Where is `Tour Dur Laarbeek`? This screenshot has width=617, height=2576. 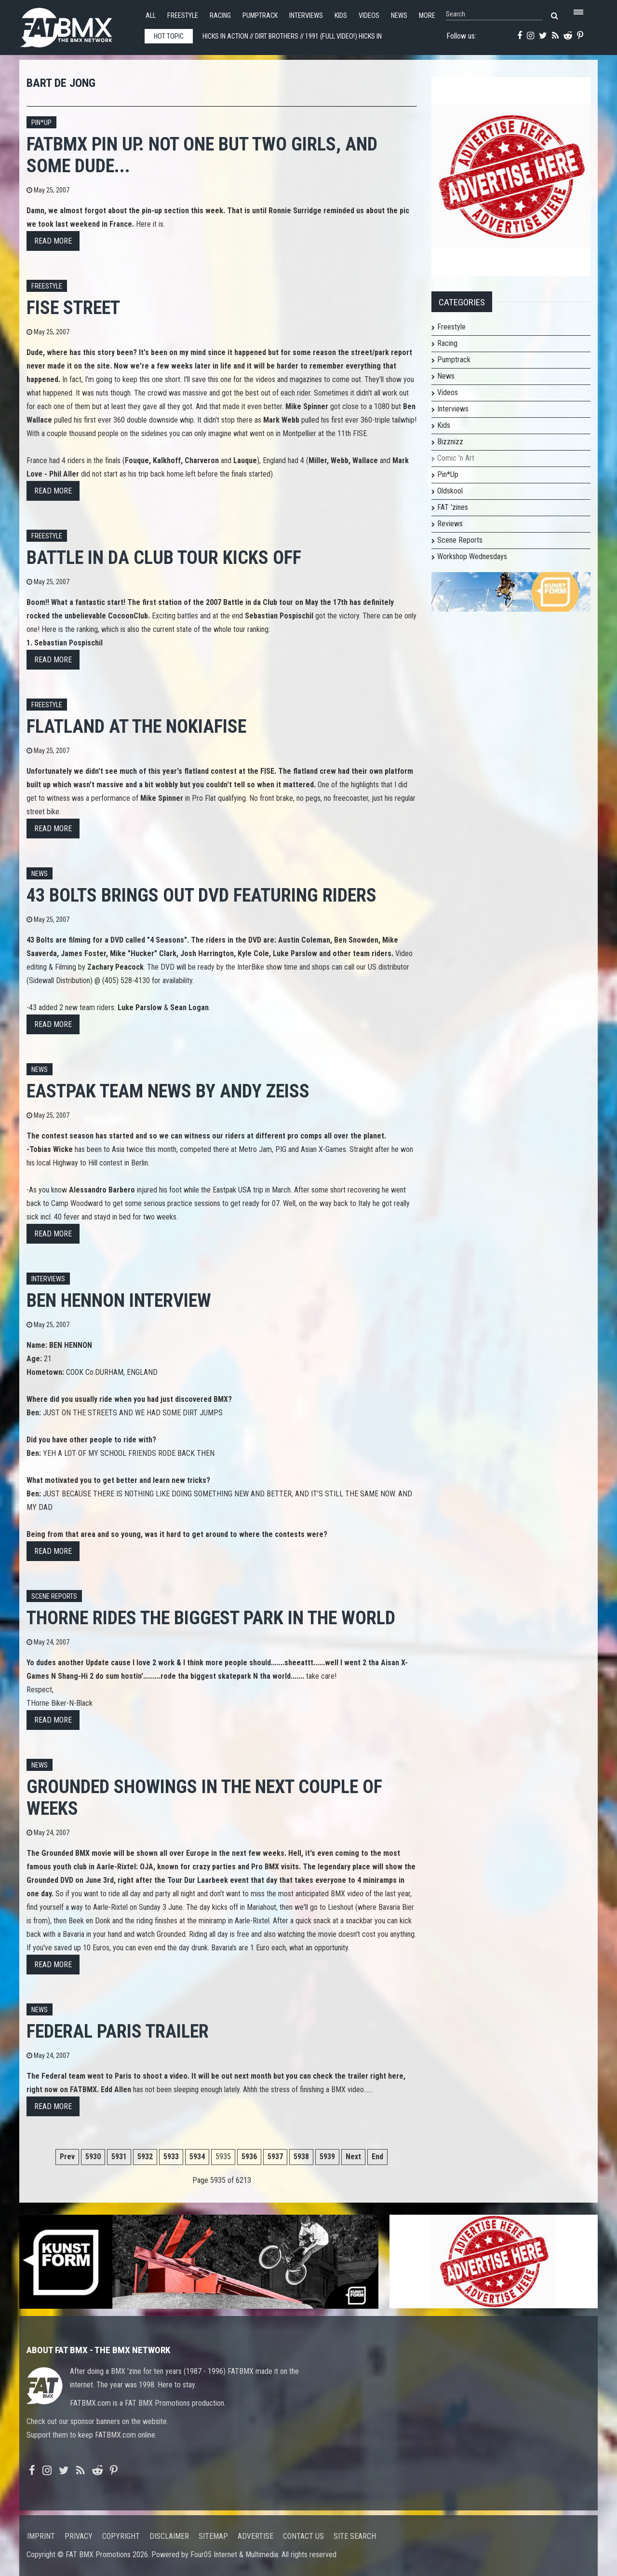
Tour Dur Laarbeek is located at coordinates (197, 1880).